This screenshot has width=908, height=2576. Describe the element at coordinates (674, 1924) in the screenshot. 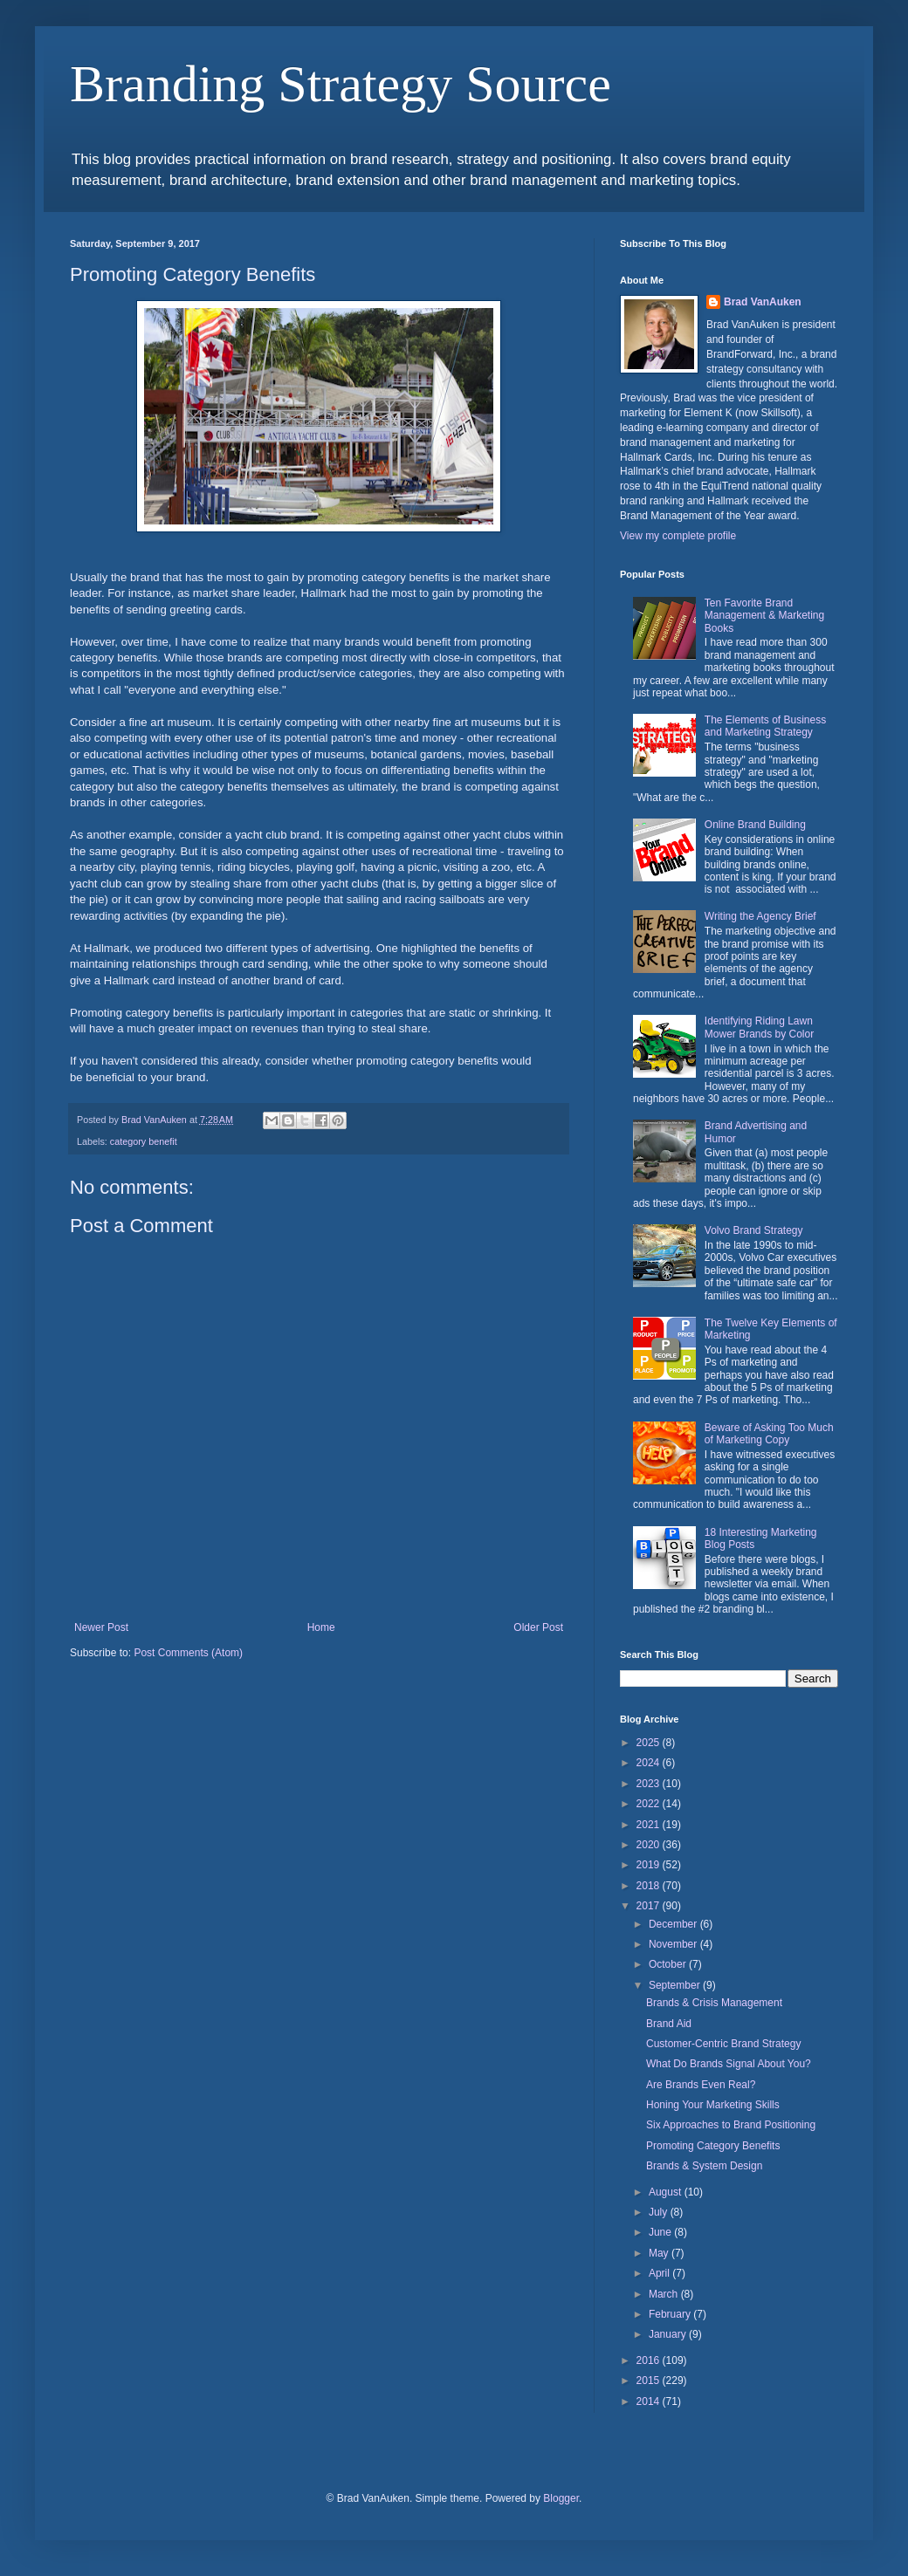

I see `December` at that location.